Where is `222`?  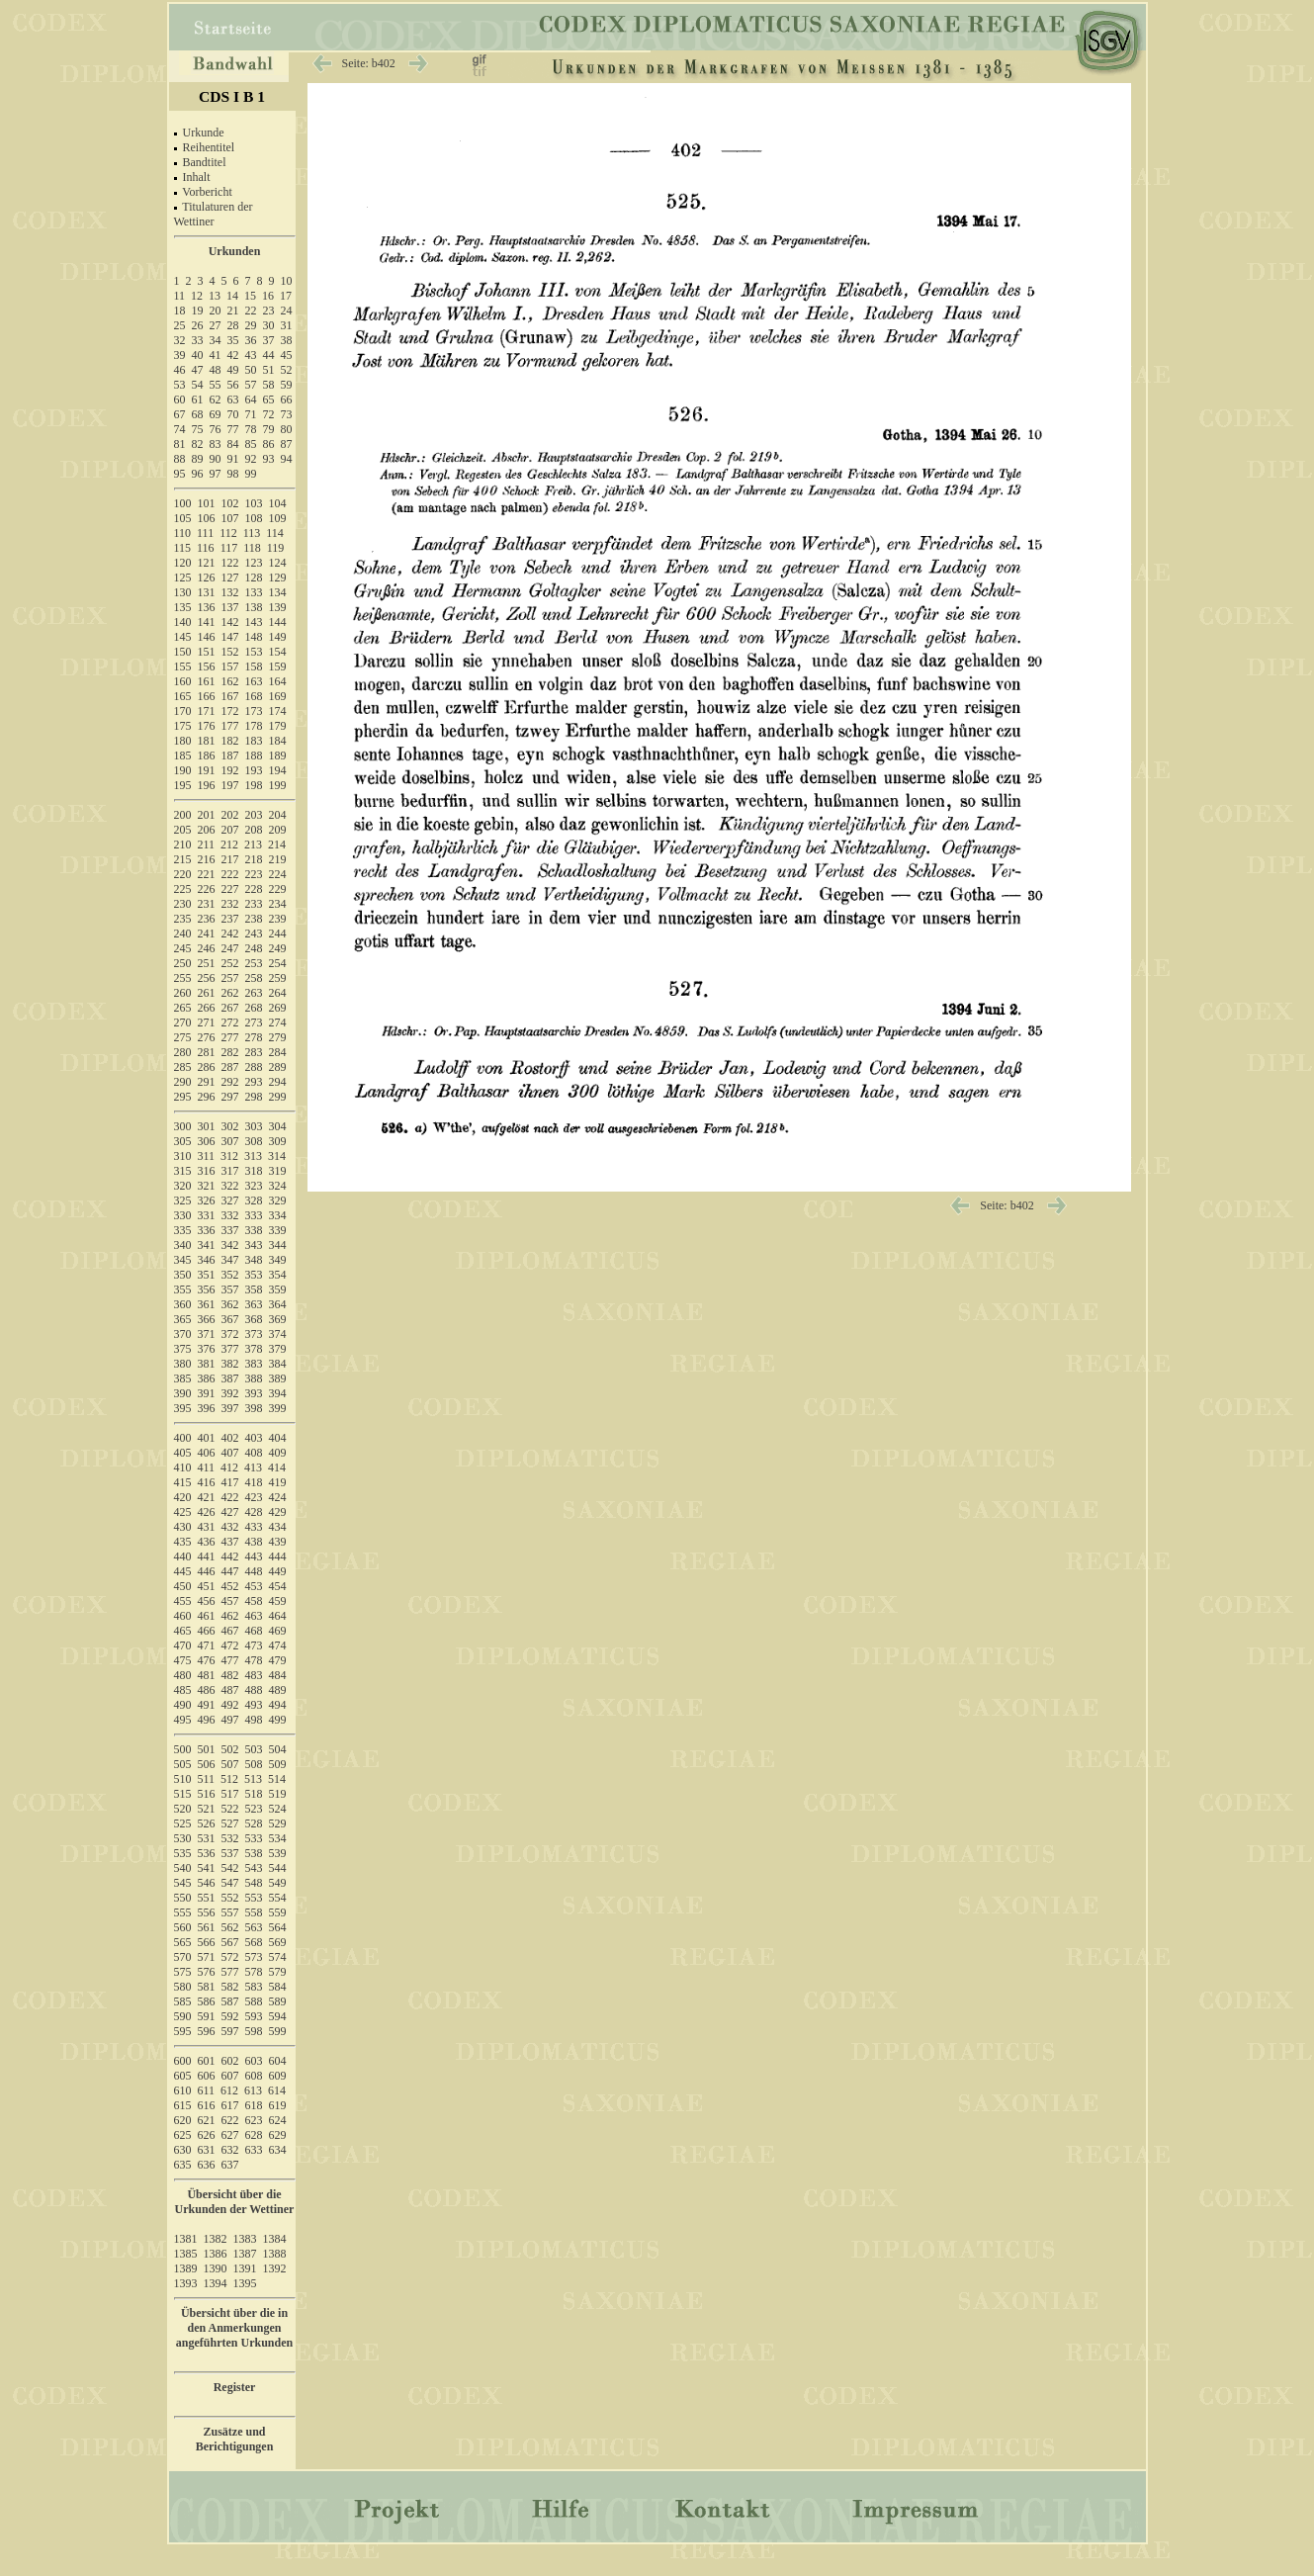
222 is located at coordinates (230, 874).